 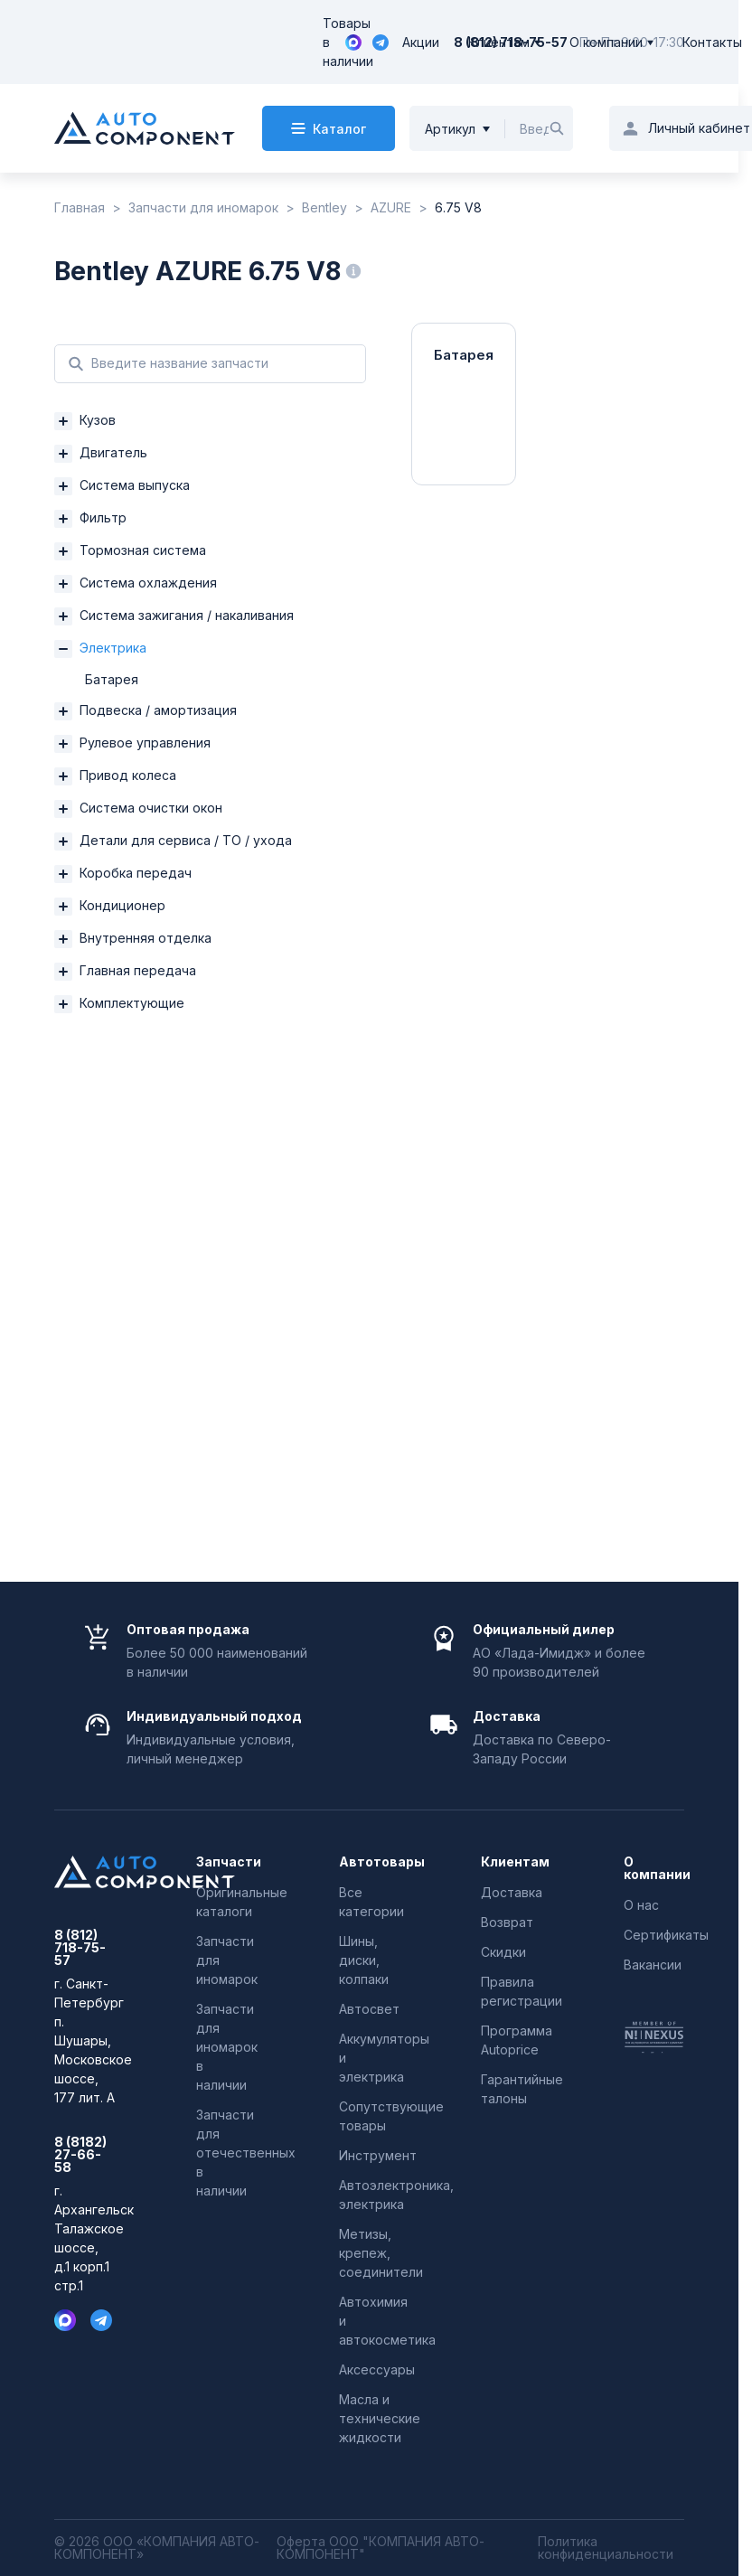 I want to click on Инструмент, so click(x=378, y=2155).